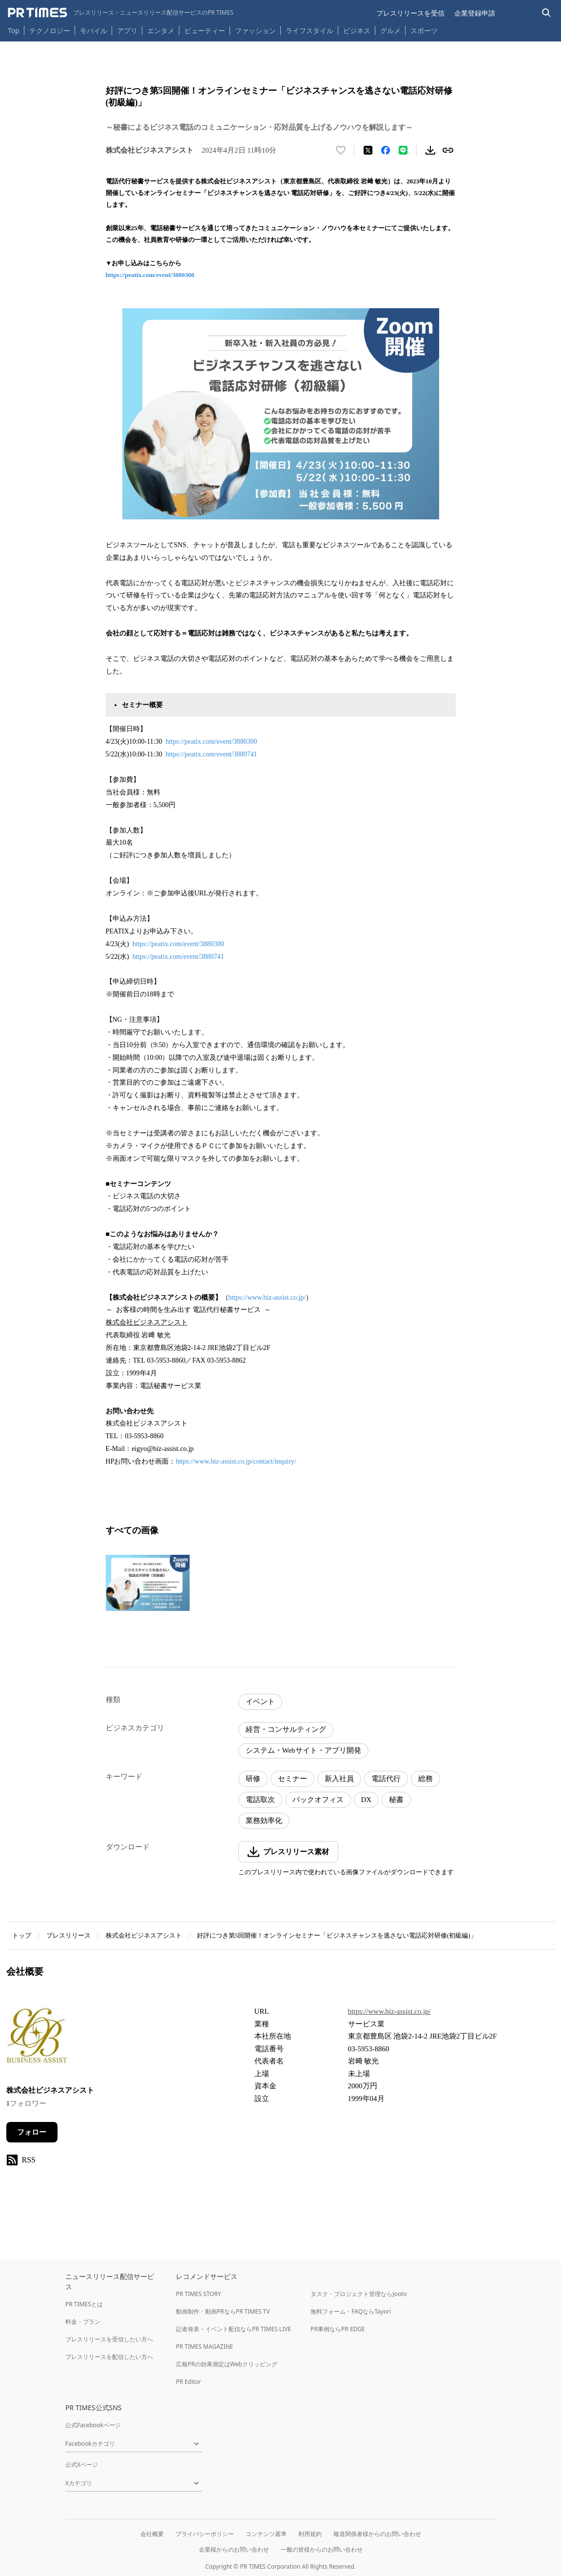 Image resolution: width=561 pixels, height=2576 pixels. I want to click on [いいね！する], so click(340, 150).